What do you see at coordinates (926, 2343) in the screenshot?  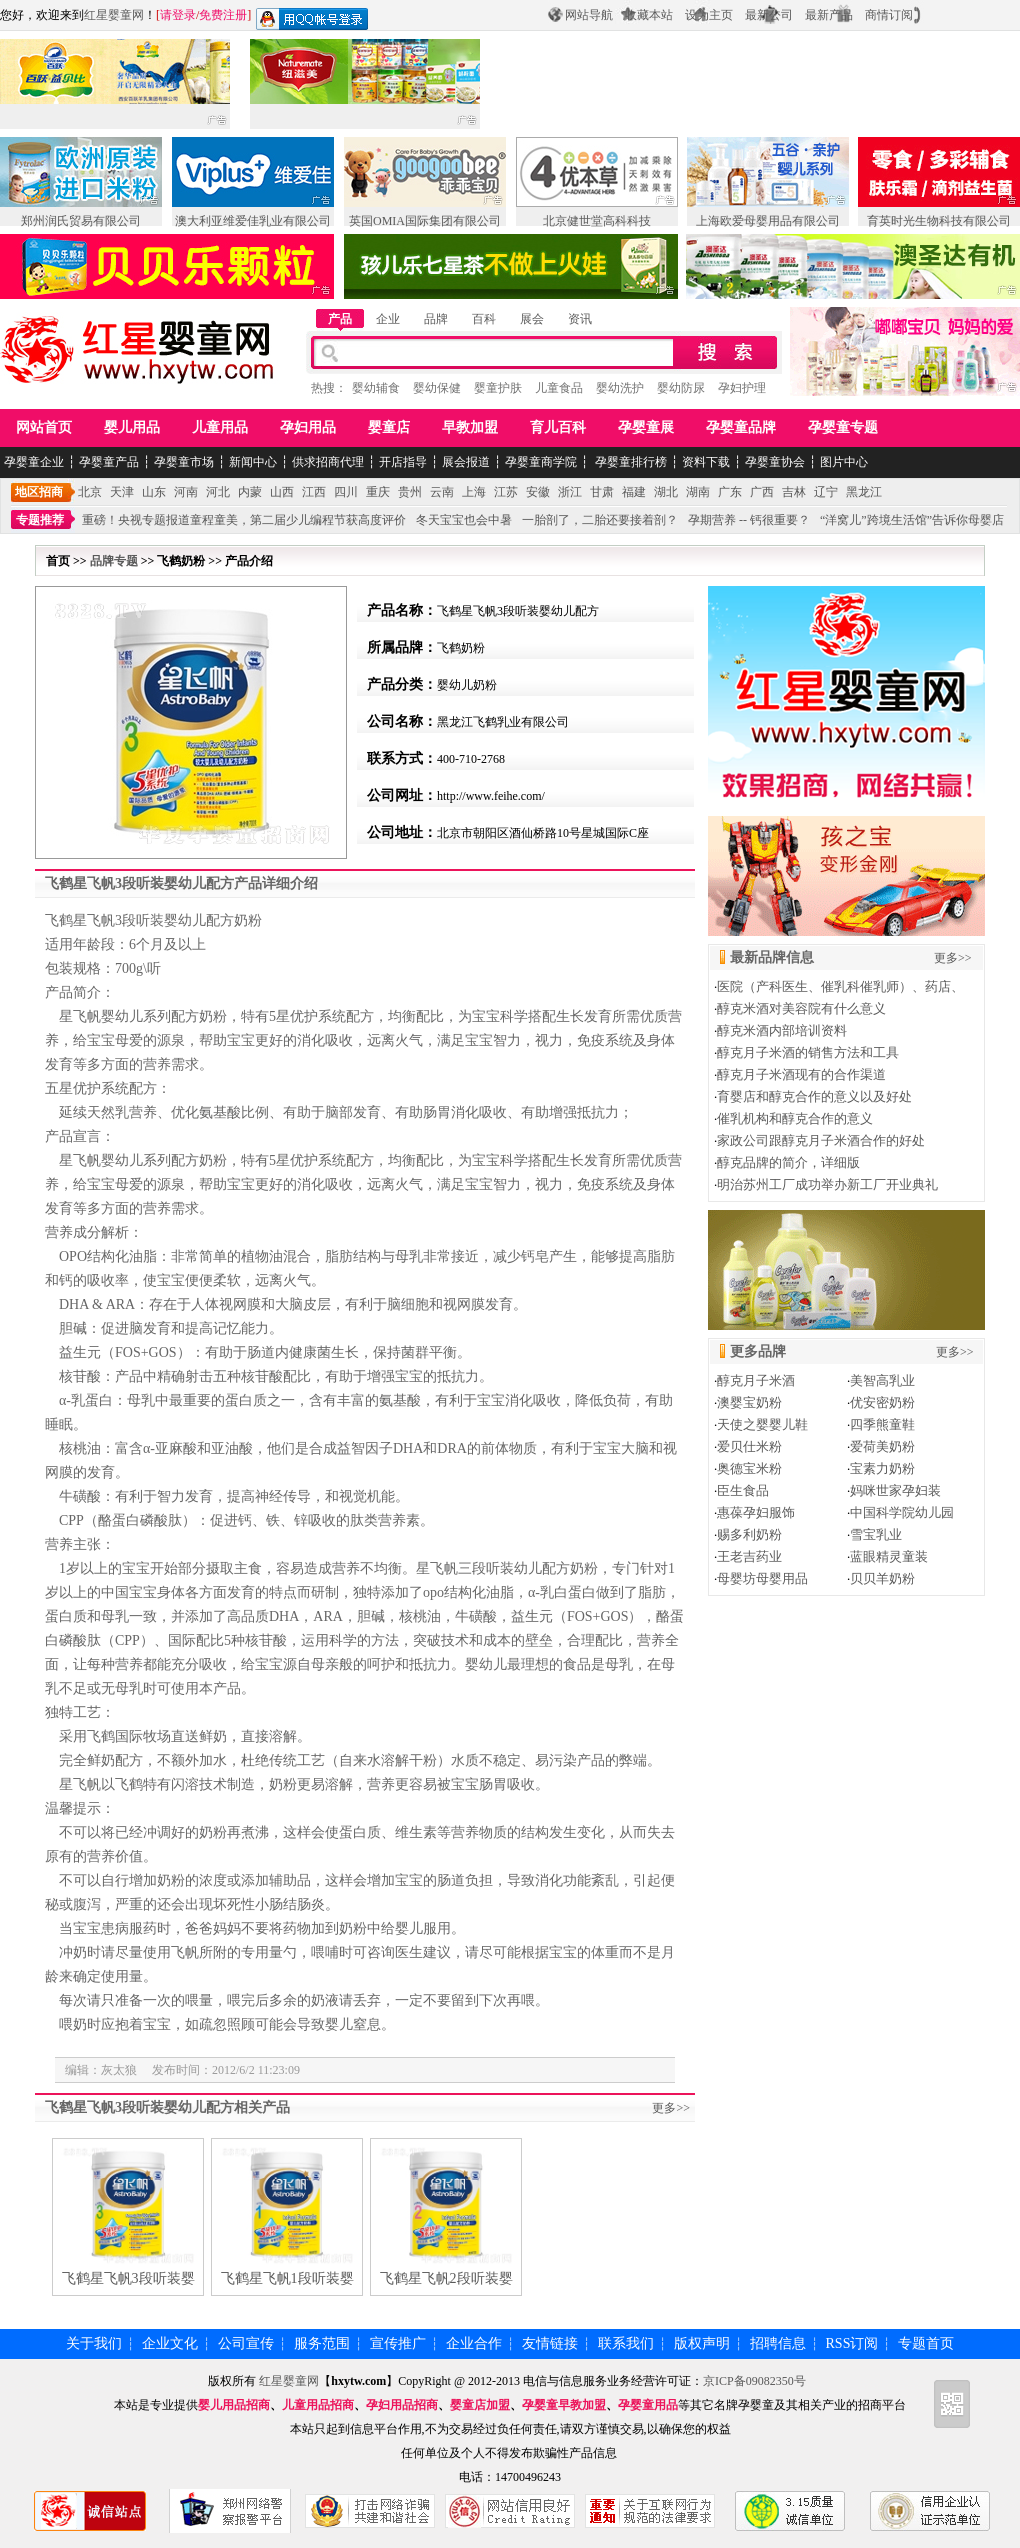 I see `专题首页` at bounding box center [926, 2343].